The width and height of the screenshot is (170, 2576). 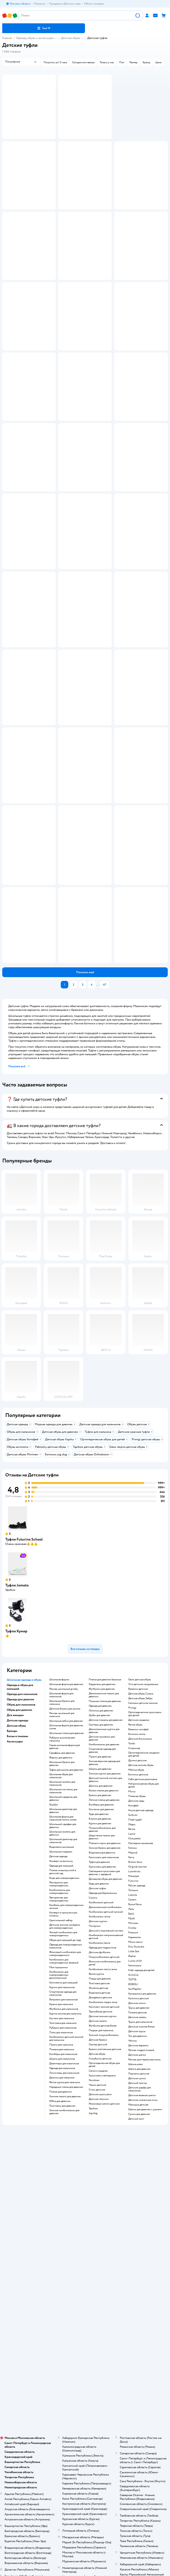 I want to click on Туфли для девочек, so click(x=99, y=2221).